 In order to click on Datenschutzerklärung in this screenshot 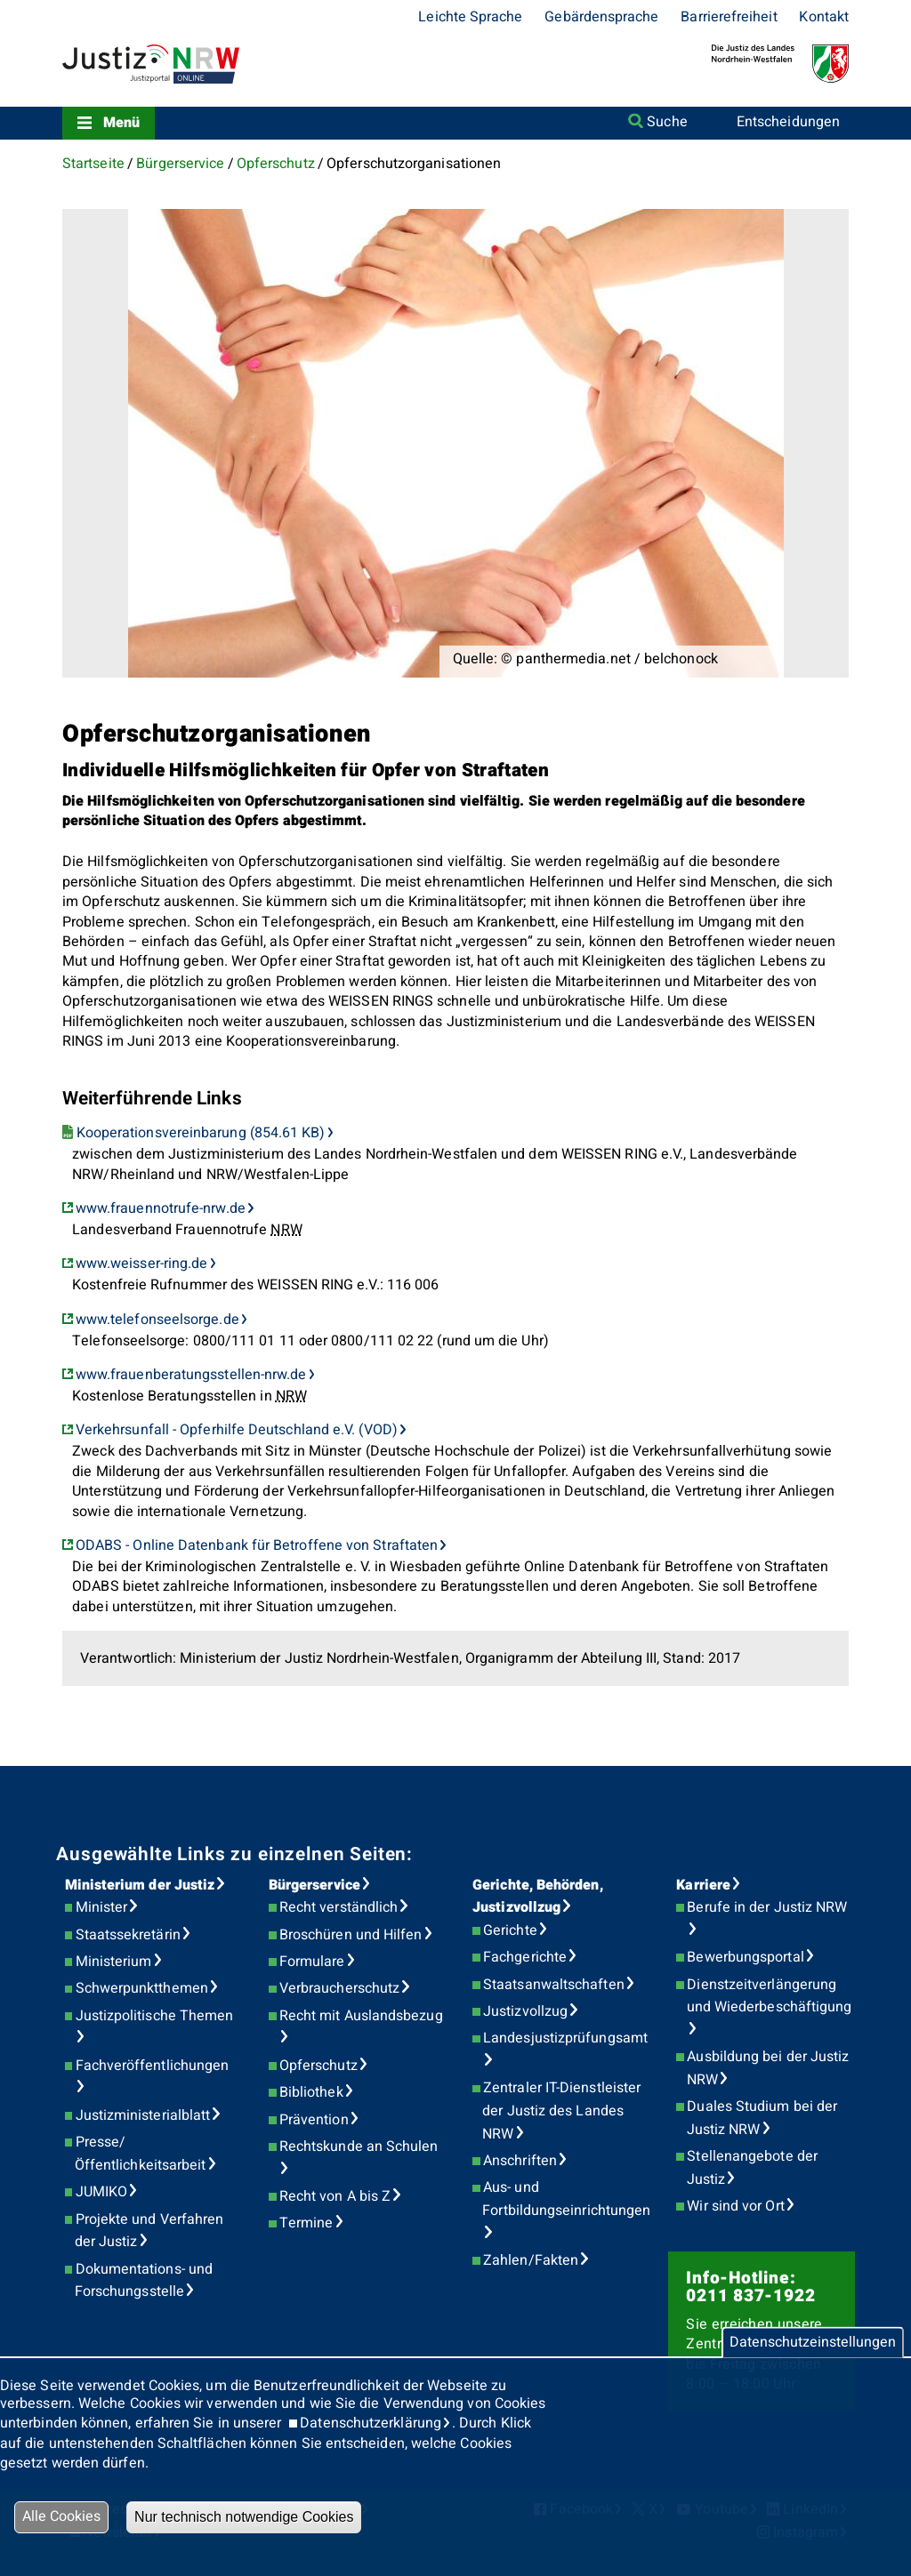, I will do `click(370, 2423)`.